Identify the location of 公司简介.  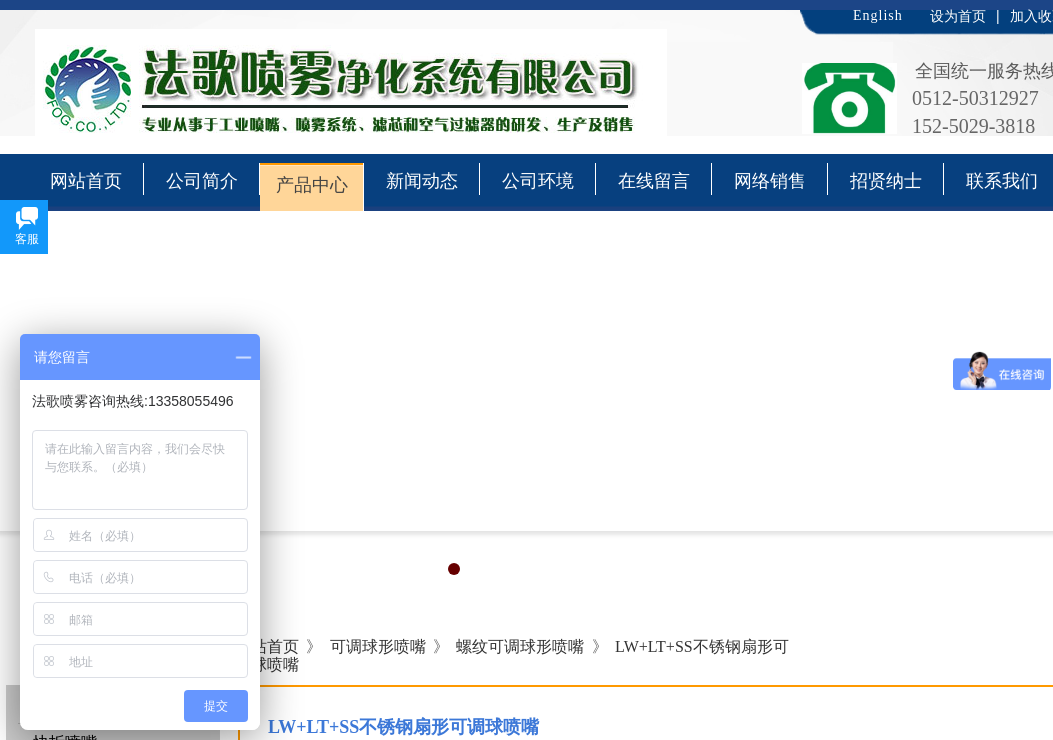
(202, 181).